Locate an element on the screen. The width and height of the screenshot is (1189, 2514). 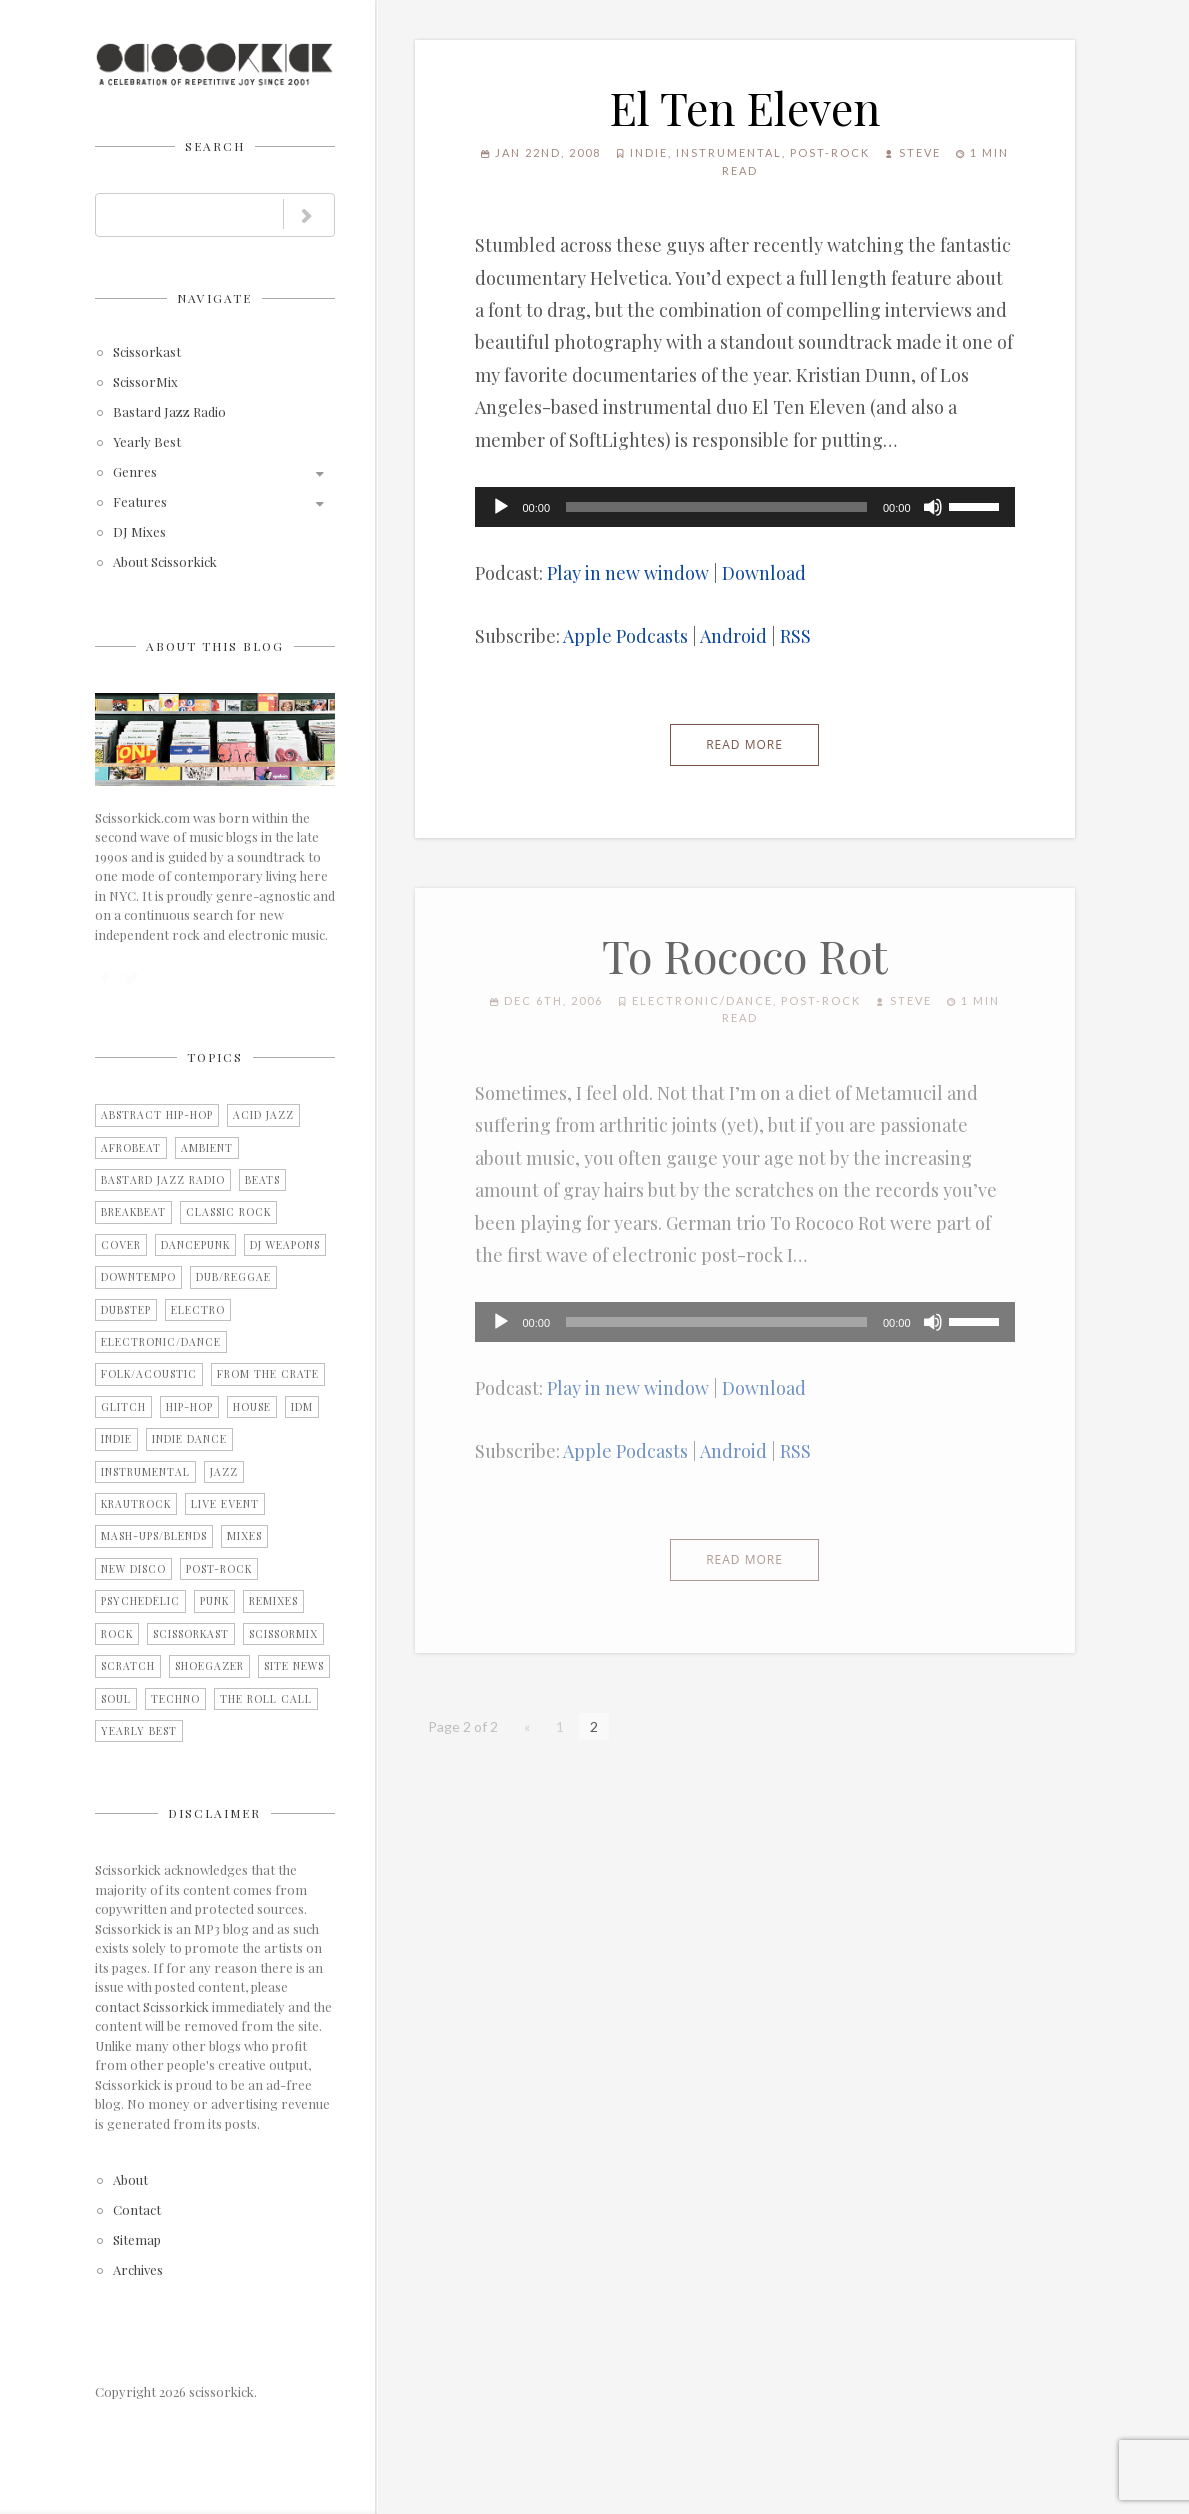
Scissorkast is located at coordinates (147, 352).